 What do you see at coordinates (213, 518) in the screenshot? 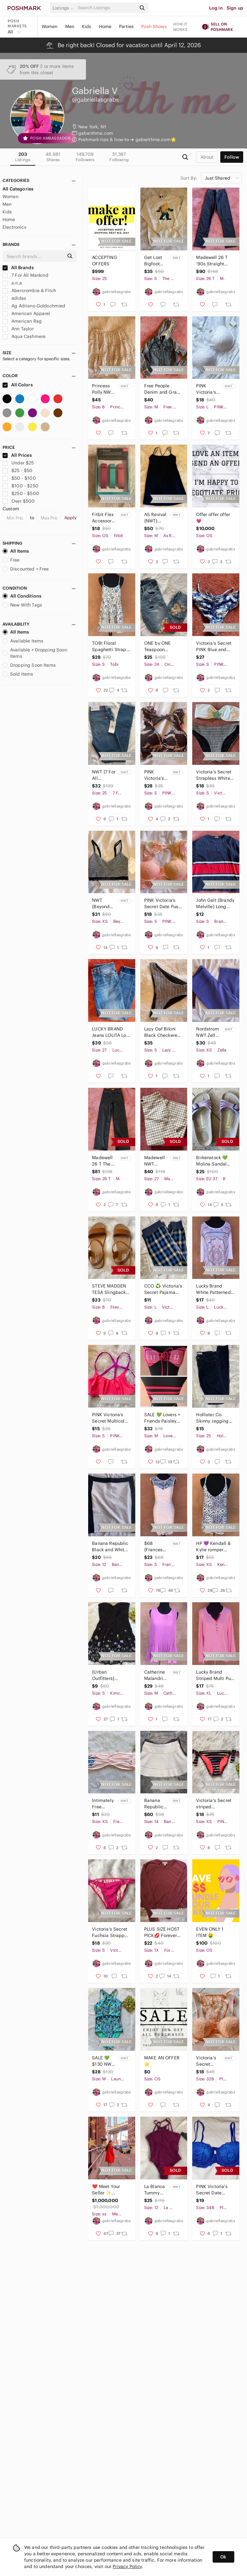
I see `Offer offer offer 💗` at bounding box center [213, 518].